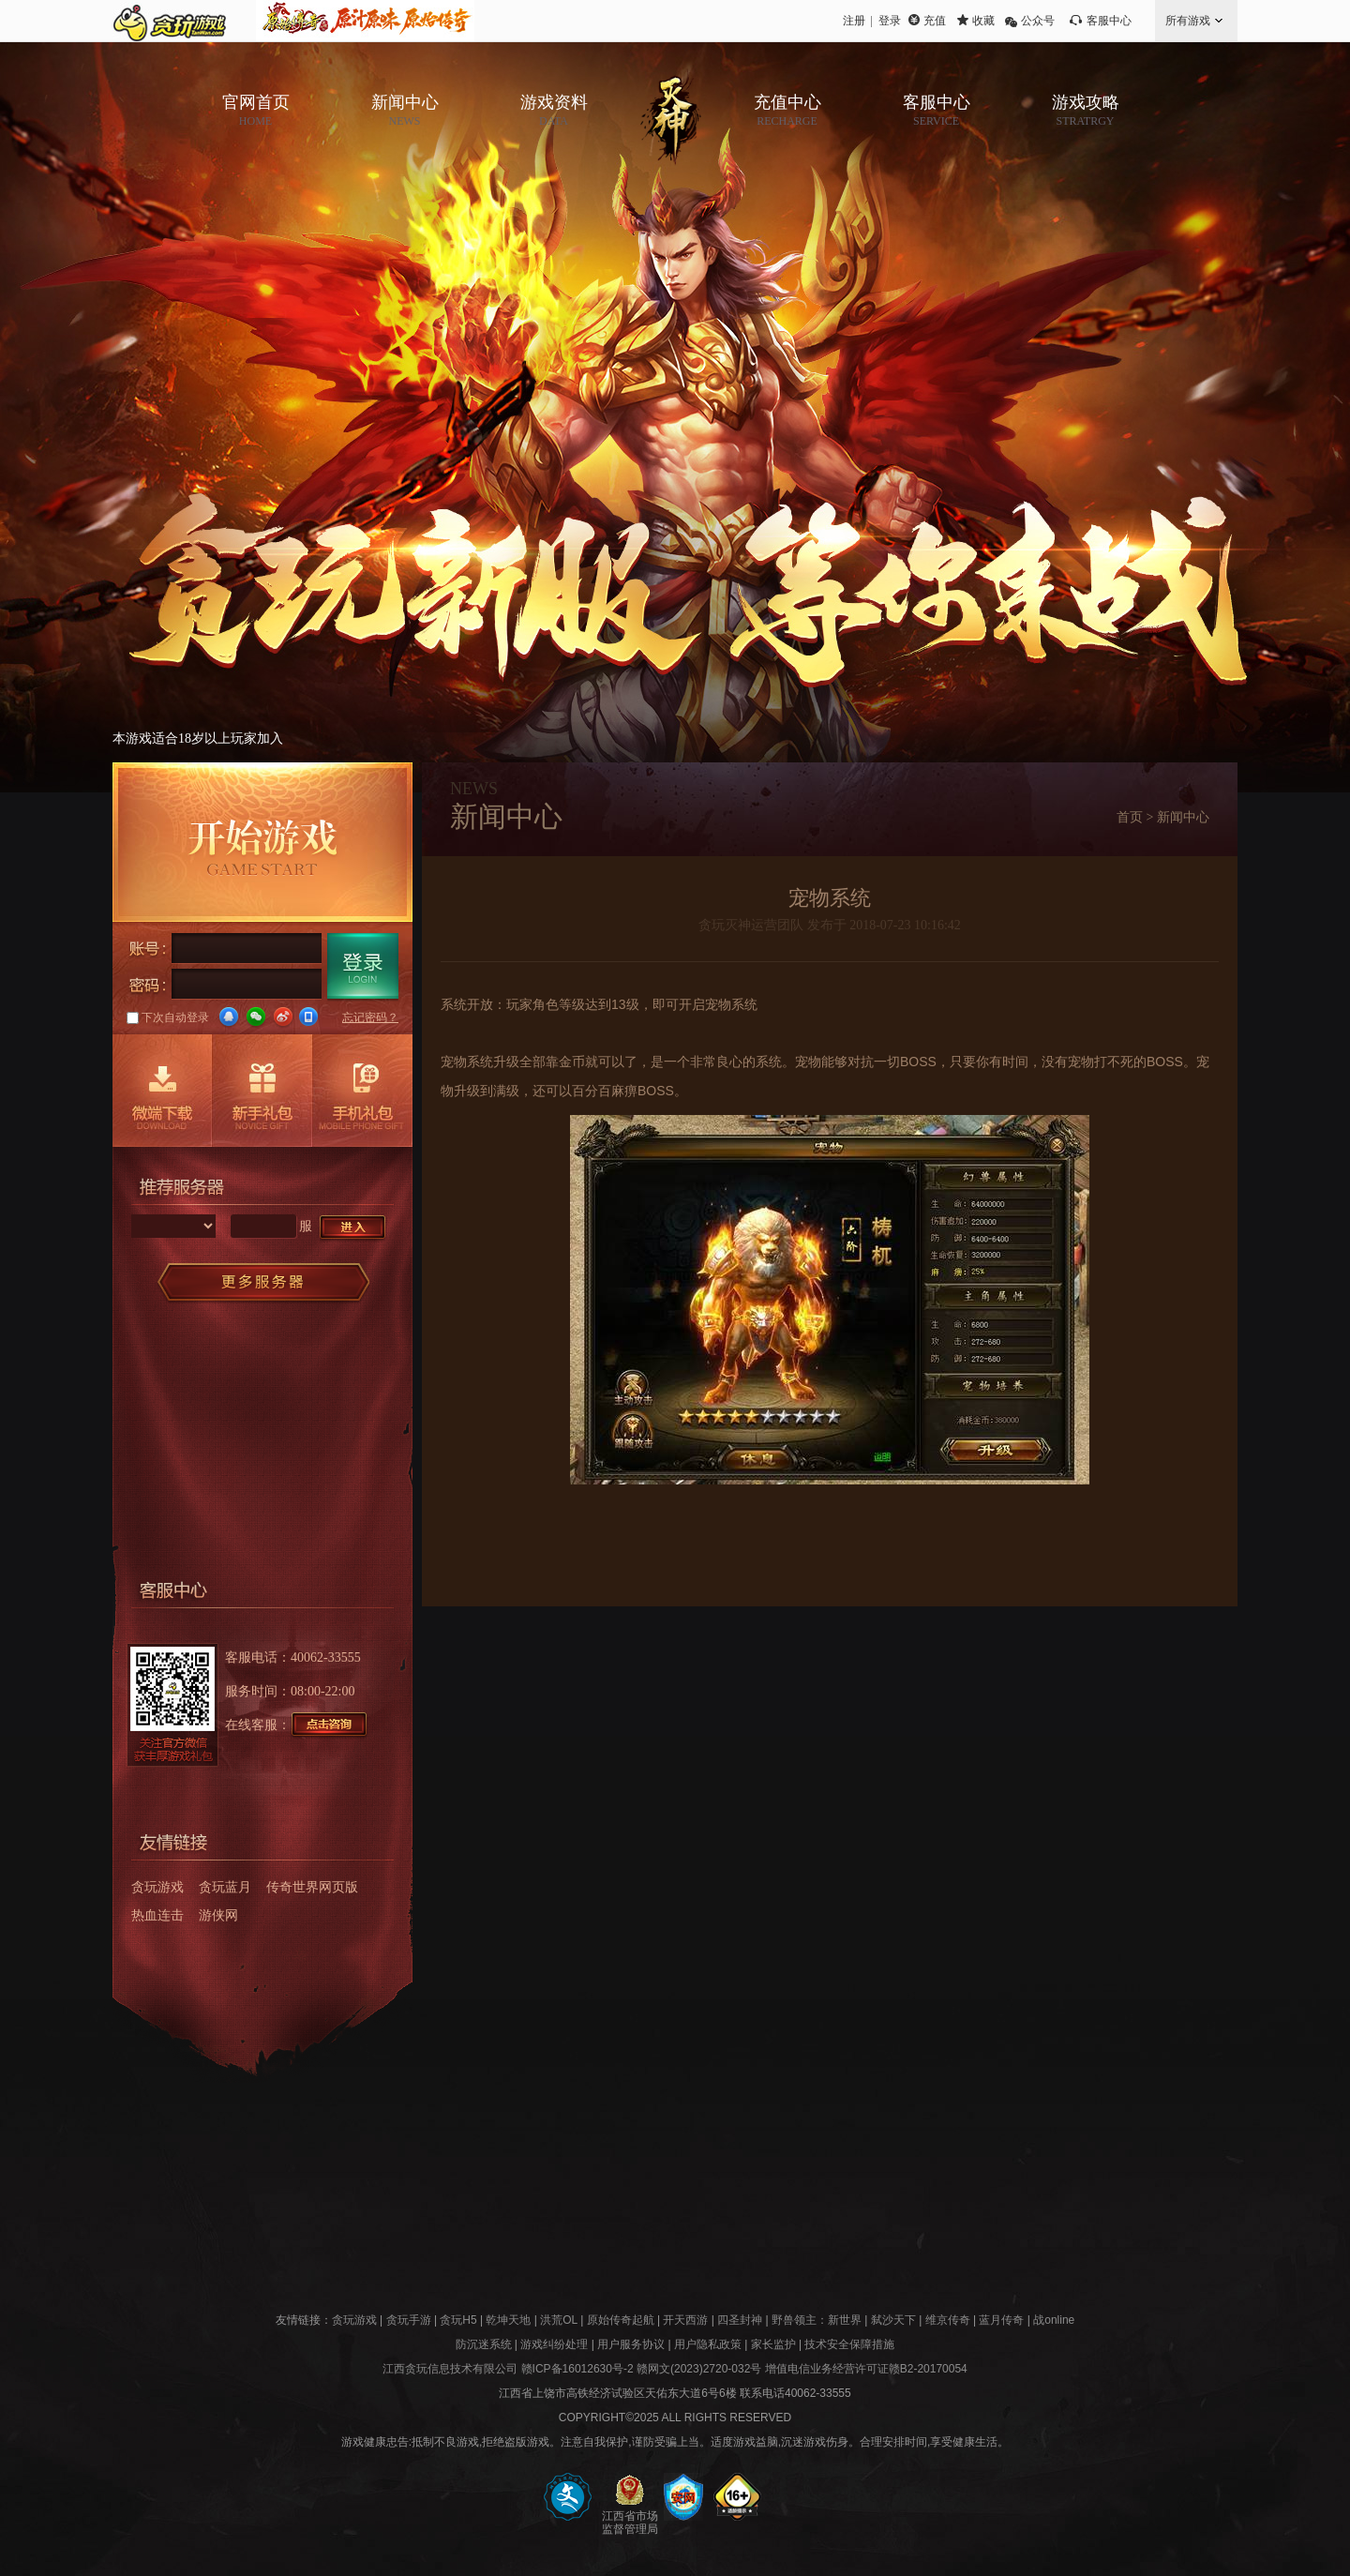 The height and width of the screenshot is (2576, 1350). Describe the element at coordinates (699, 2368) in the screenshot. I see `赣网文(2023)2720-032号` at that location.